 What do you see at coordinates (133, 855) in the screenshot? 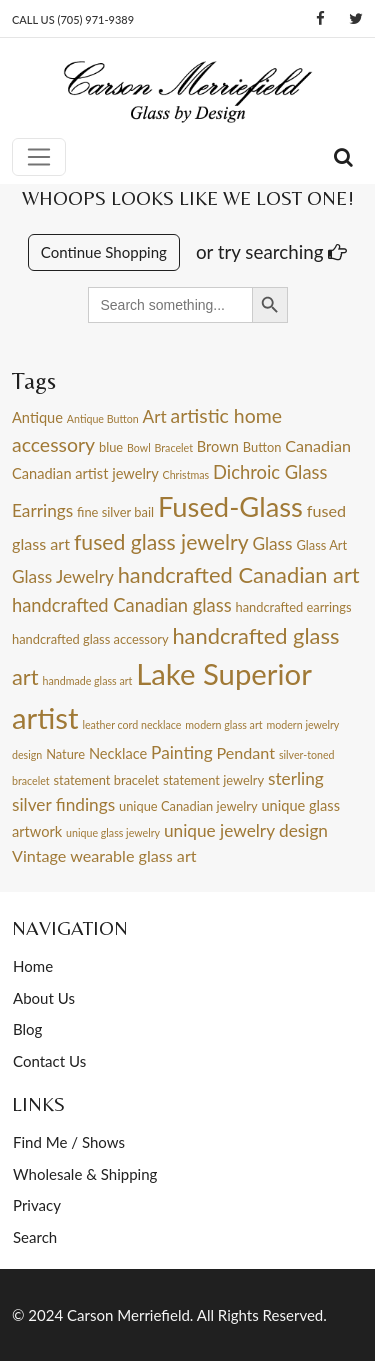
I see `wearable glass art [wearable glass art (6 items)]` at bounding box center [133, 855].